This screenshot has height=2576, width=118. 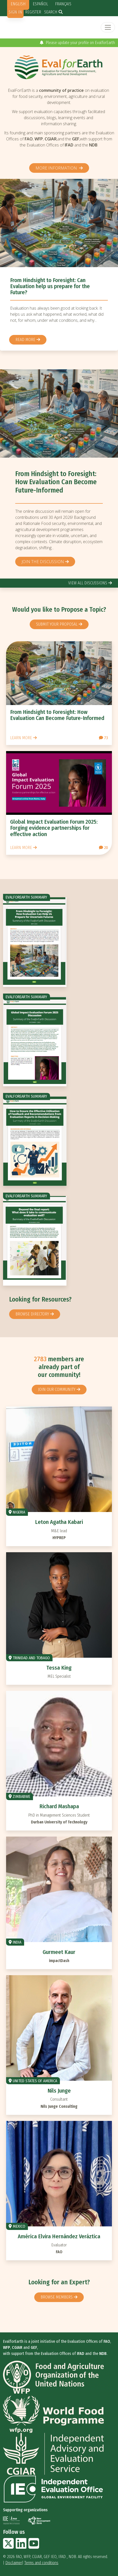 What do you see at coordinates (40, 4) in the screenshot?
I see `Español` at bounding box center [40, 4].